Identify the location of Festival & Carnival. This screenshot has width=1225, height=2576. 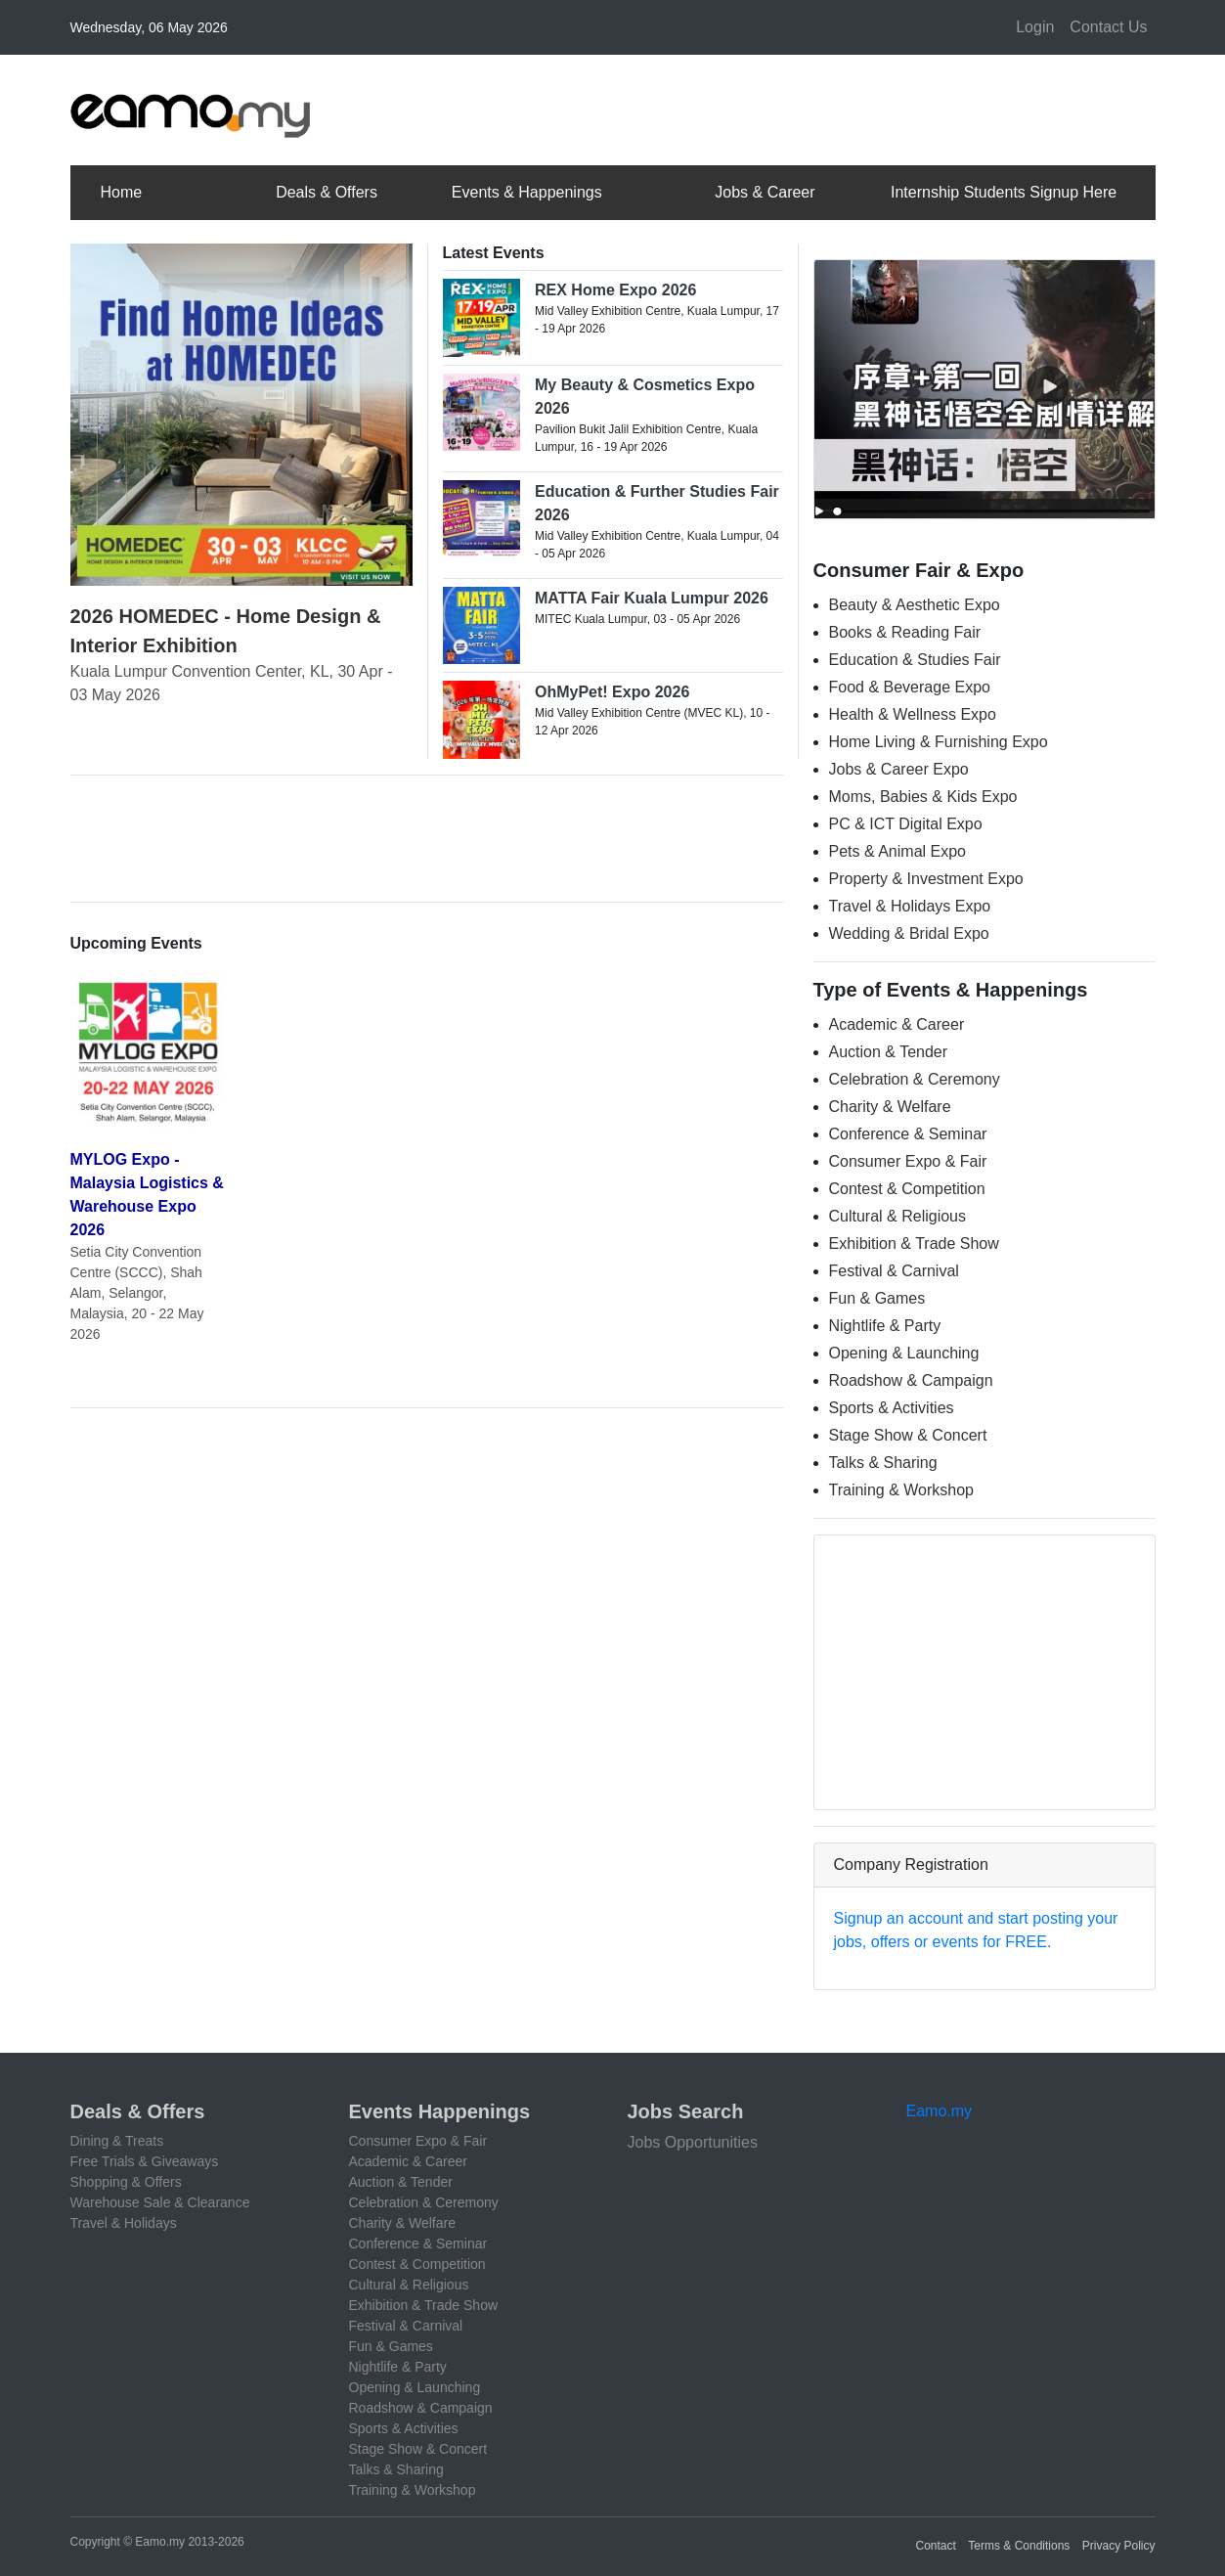
(894, 1271).